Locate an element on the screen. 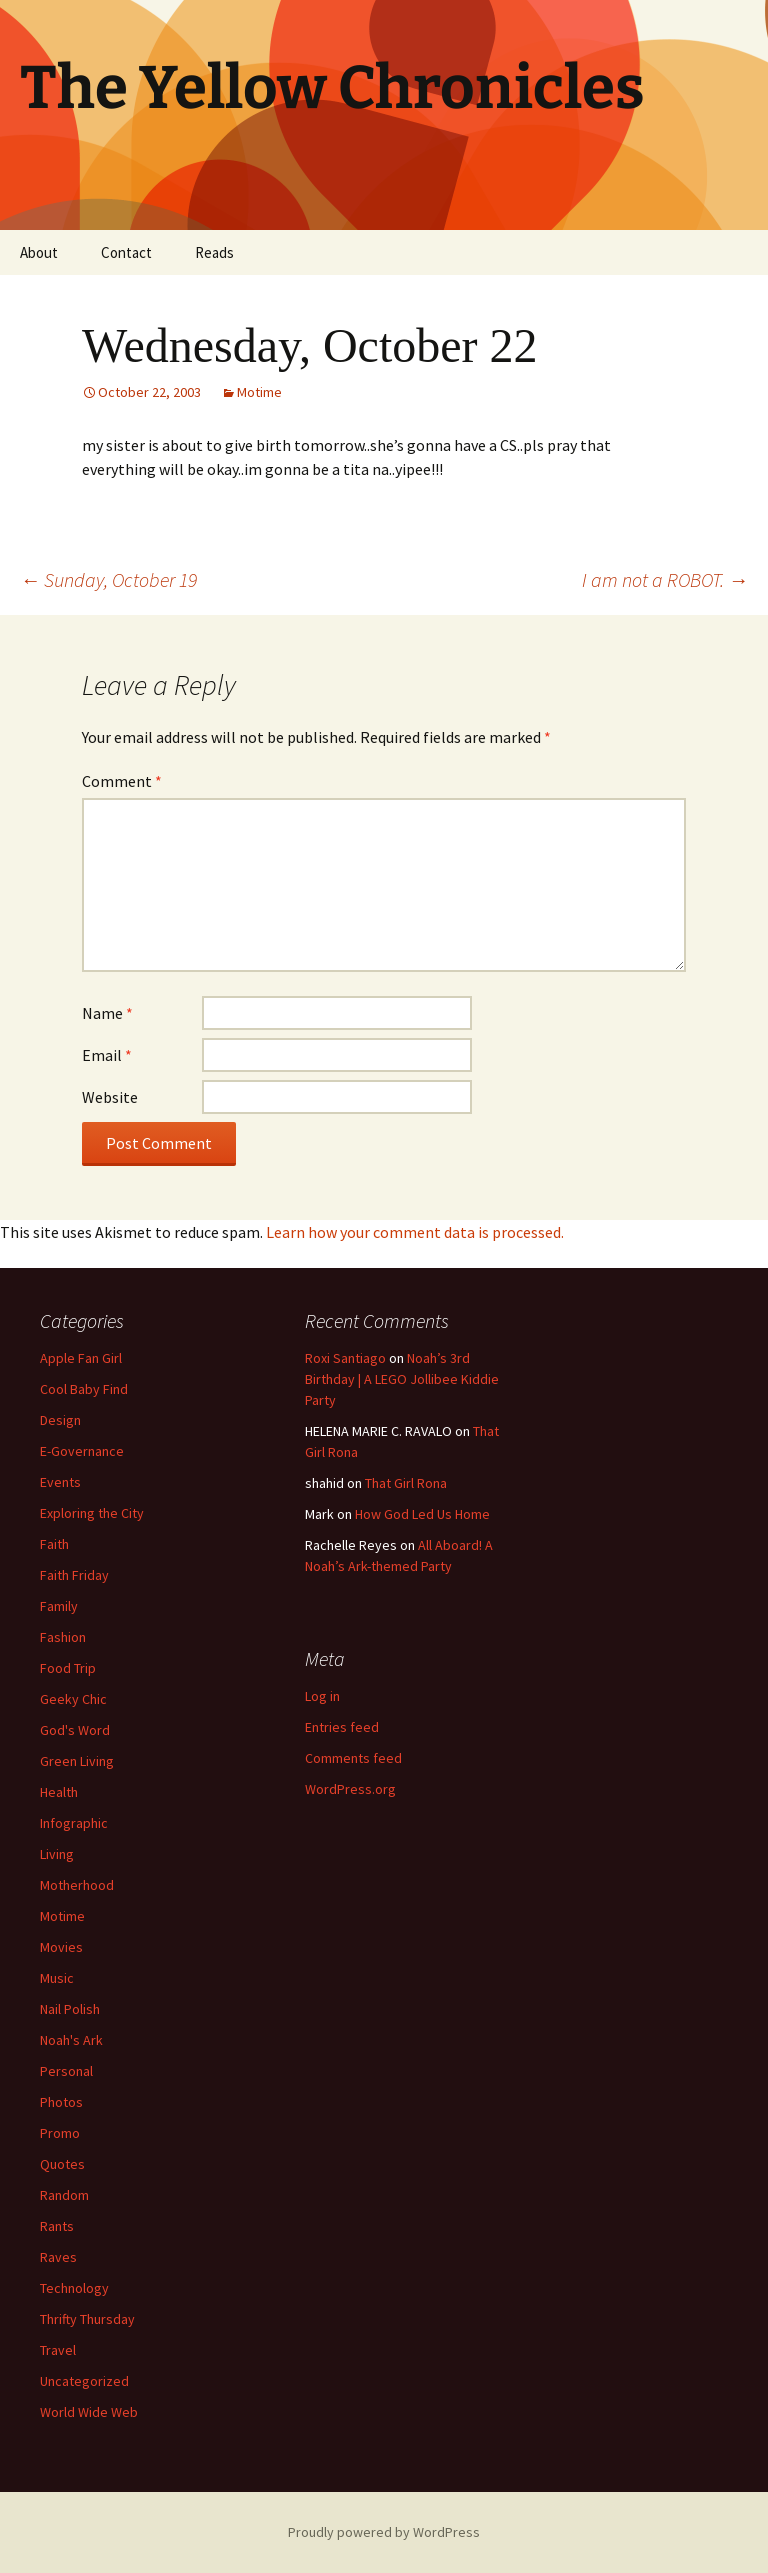  Fashion is located at coordinates (63, 1637).